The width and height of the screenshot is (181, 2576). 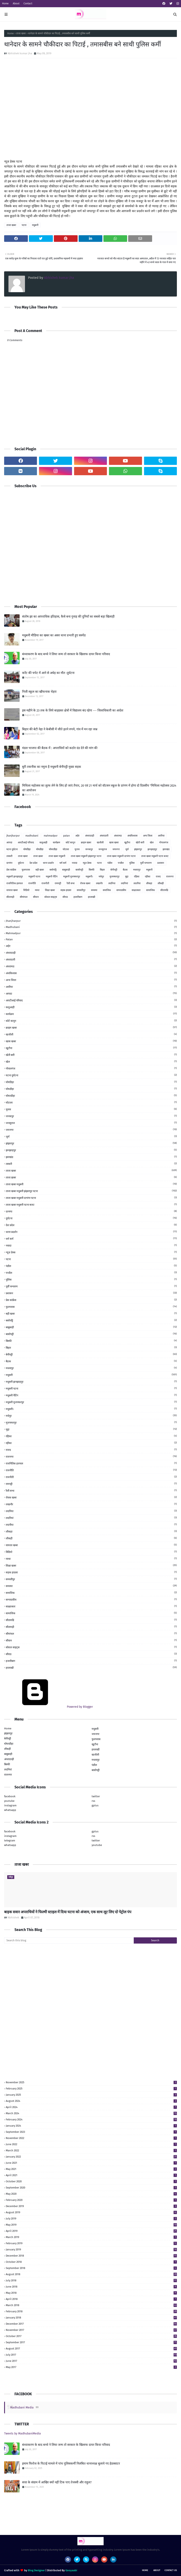 What do you see at coordinates (71, 2463) in the screenshot?
I see `इमाम फिरोज के पिटाई मामले में पांच पुलिसकर्मी निलंबित थानाध्यक्ष बुलाये गए हेडक्वाटर` at bounding box center [71, 2463].